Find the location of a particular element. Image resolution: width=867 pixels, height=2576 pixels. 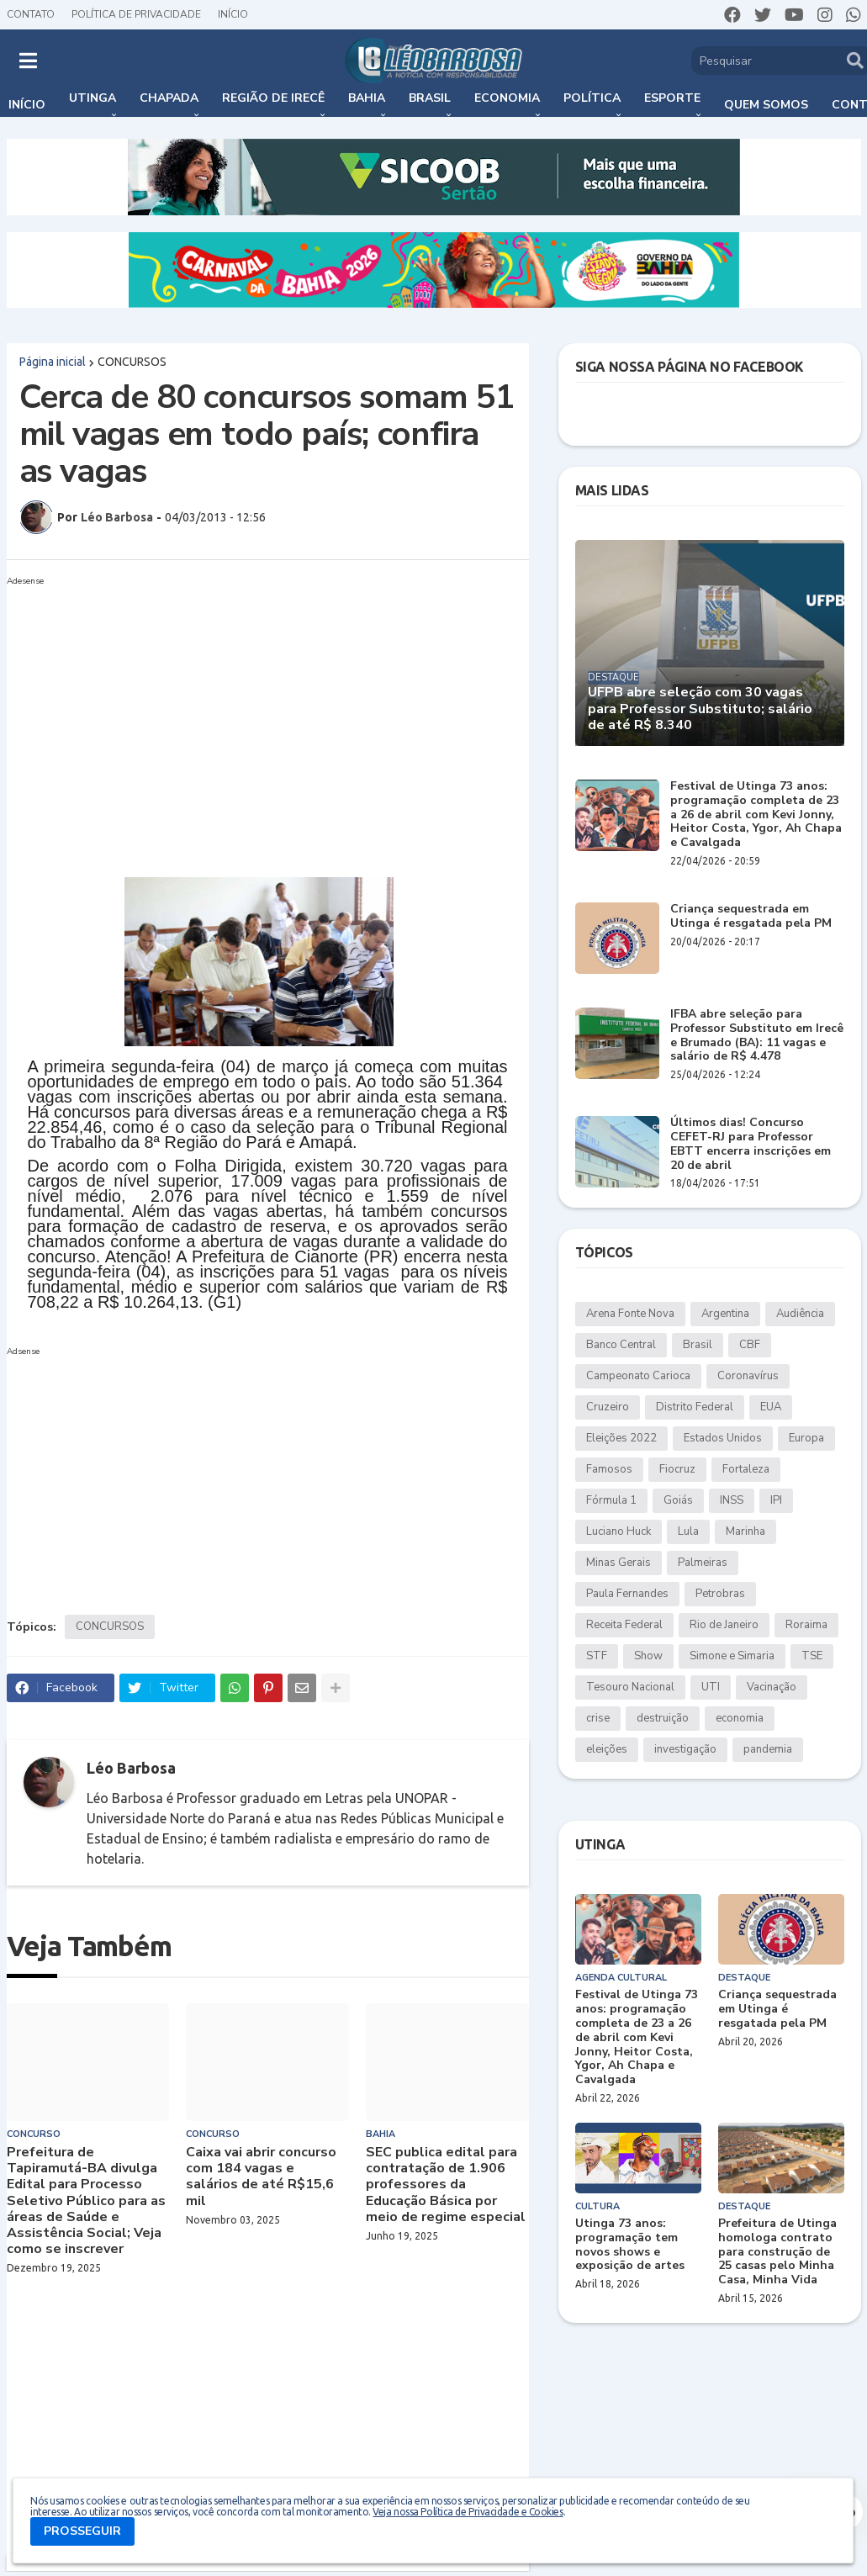

Últimos dias! Concurso CEFET-RJ para Professor EBTT encerra inscrições em 20 de abril is located at coordinates (750, 1144).